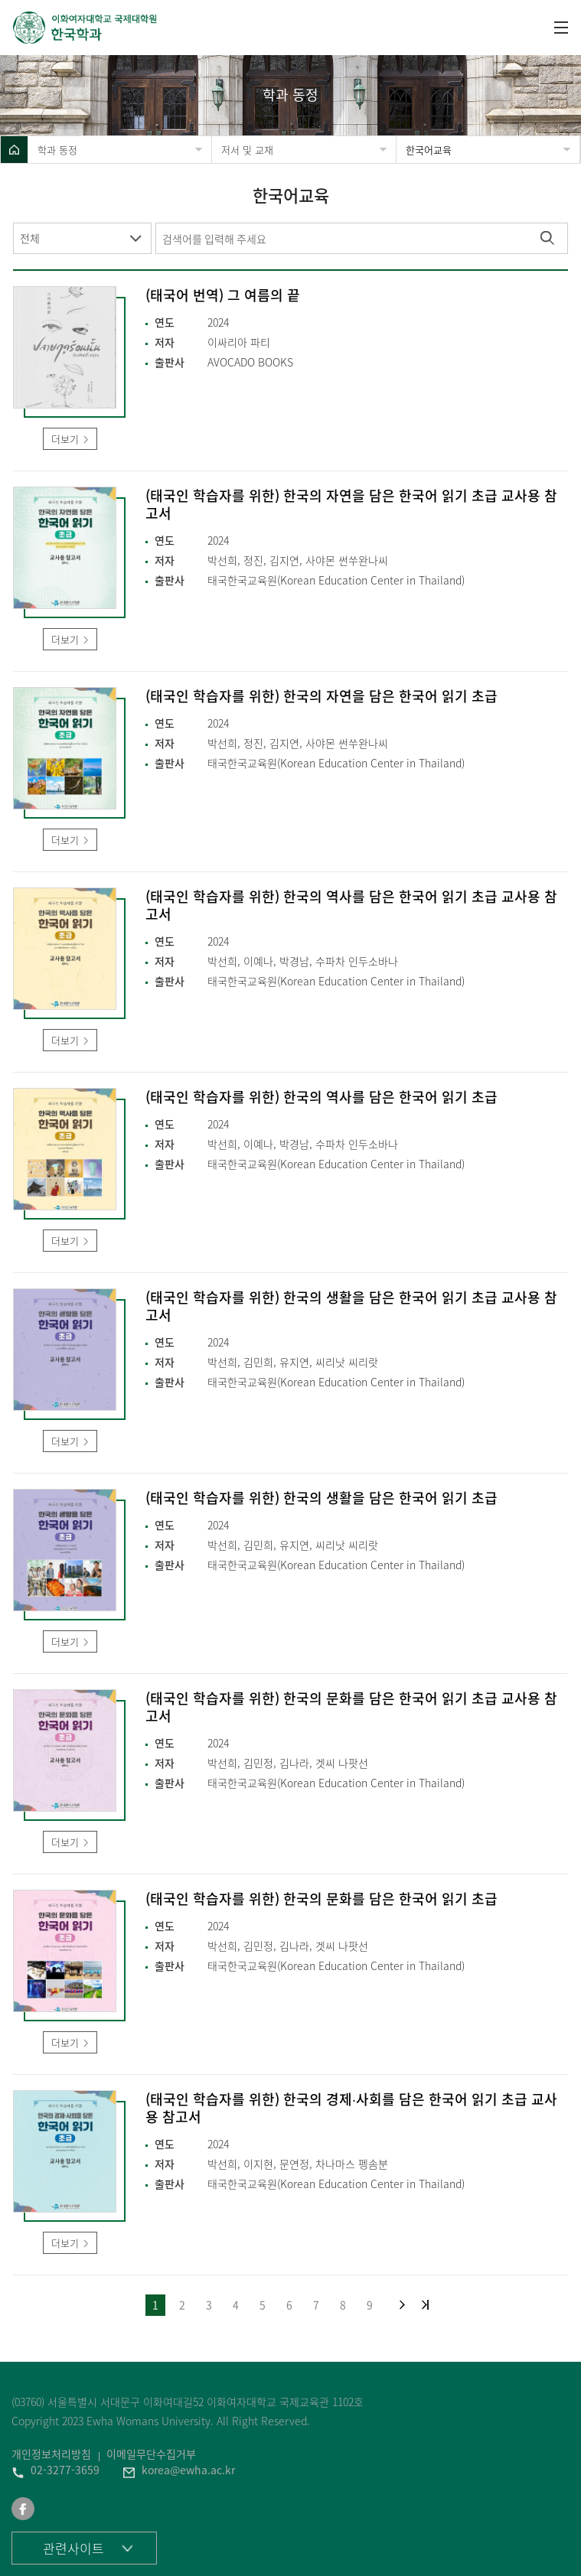 The image size is (581, 2576). Describe the element at coordinates (222, 295) in the screenshot. I see `(태국어 번역) 그 여름의 끝` at that location.